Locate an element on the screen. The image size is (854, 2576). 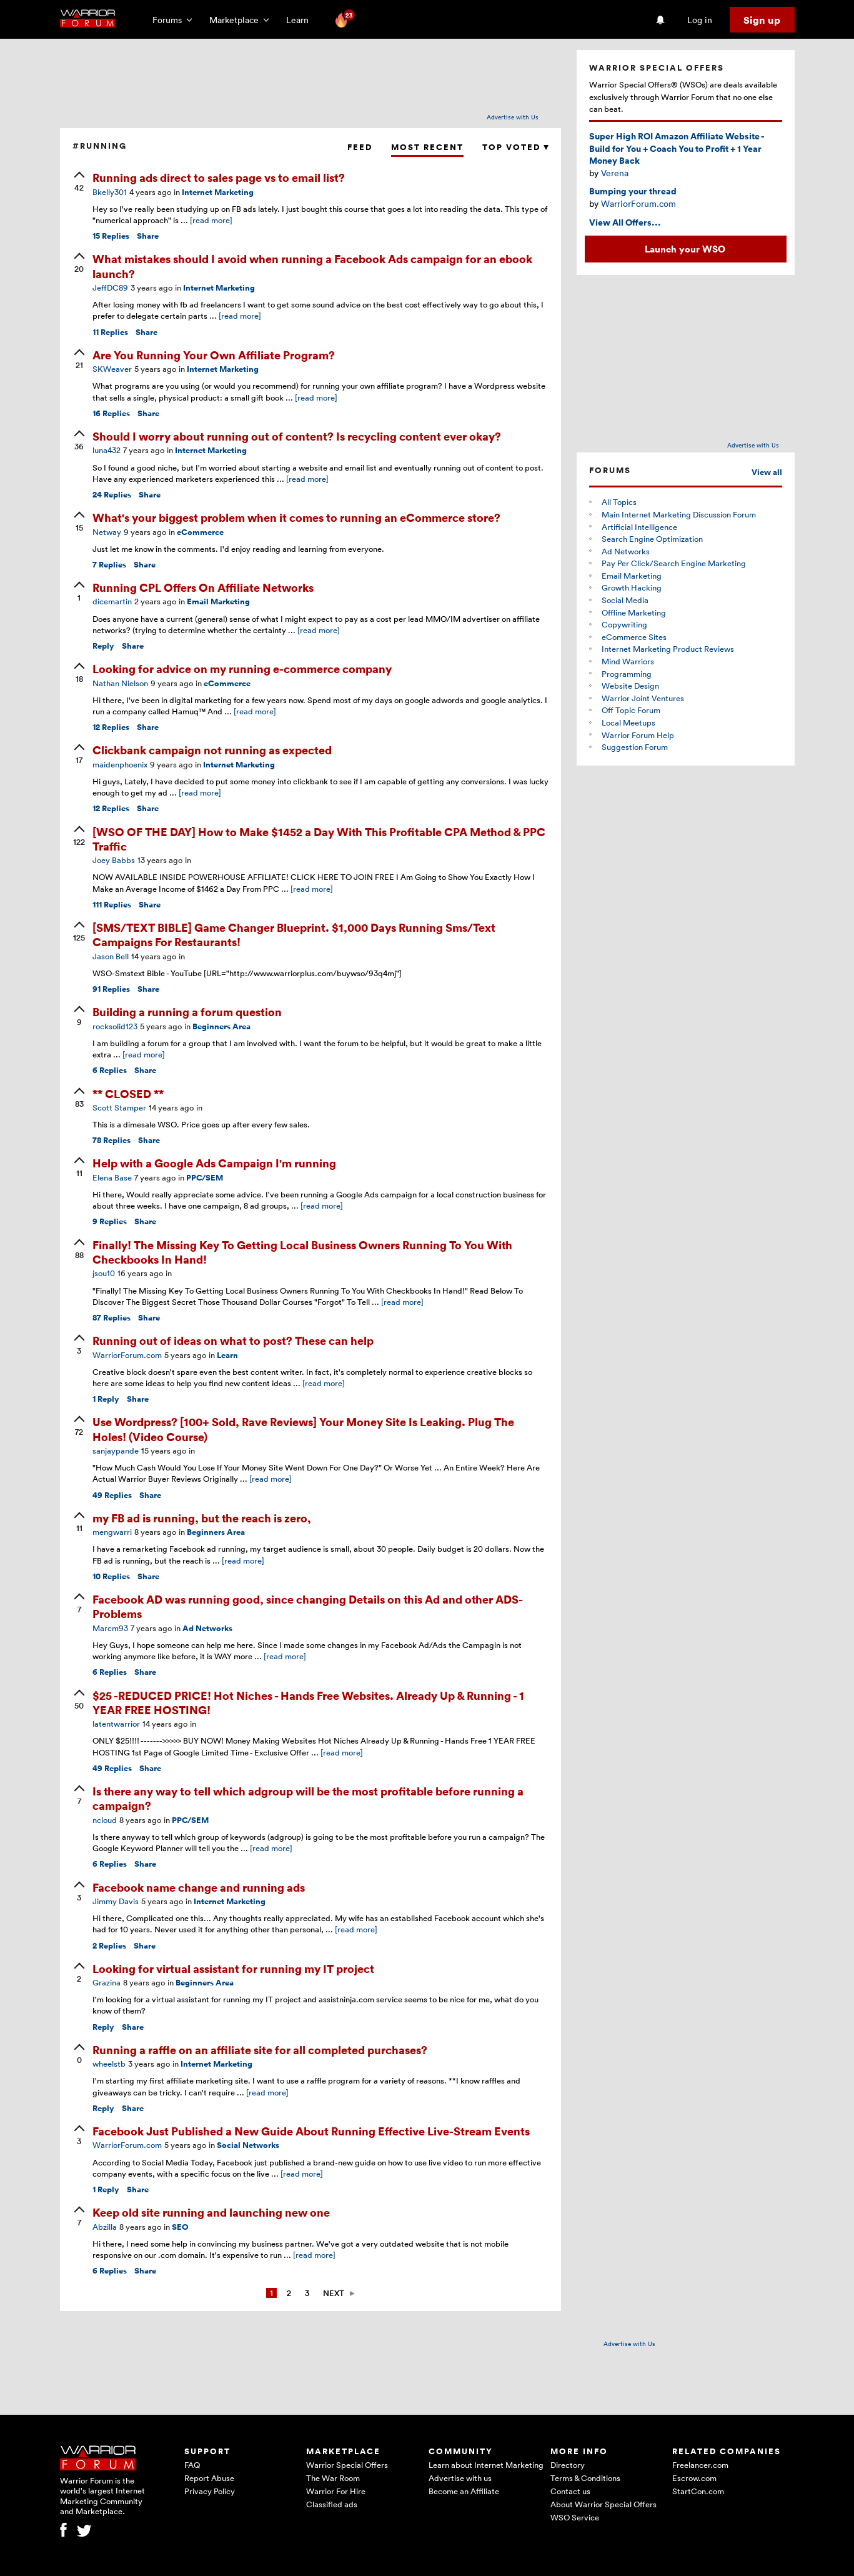
Use Wordpress? [100+ Sold, Rave Reviews] Your Money Site Is Leaking. Plug The Holes! (Video Course) is located at coordinates (303, 1429).